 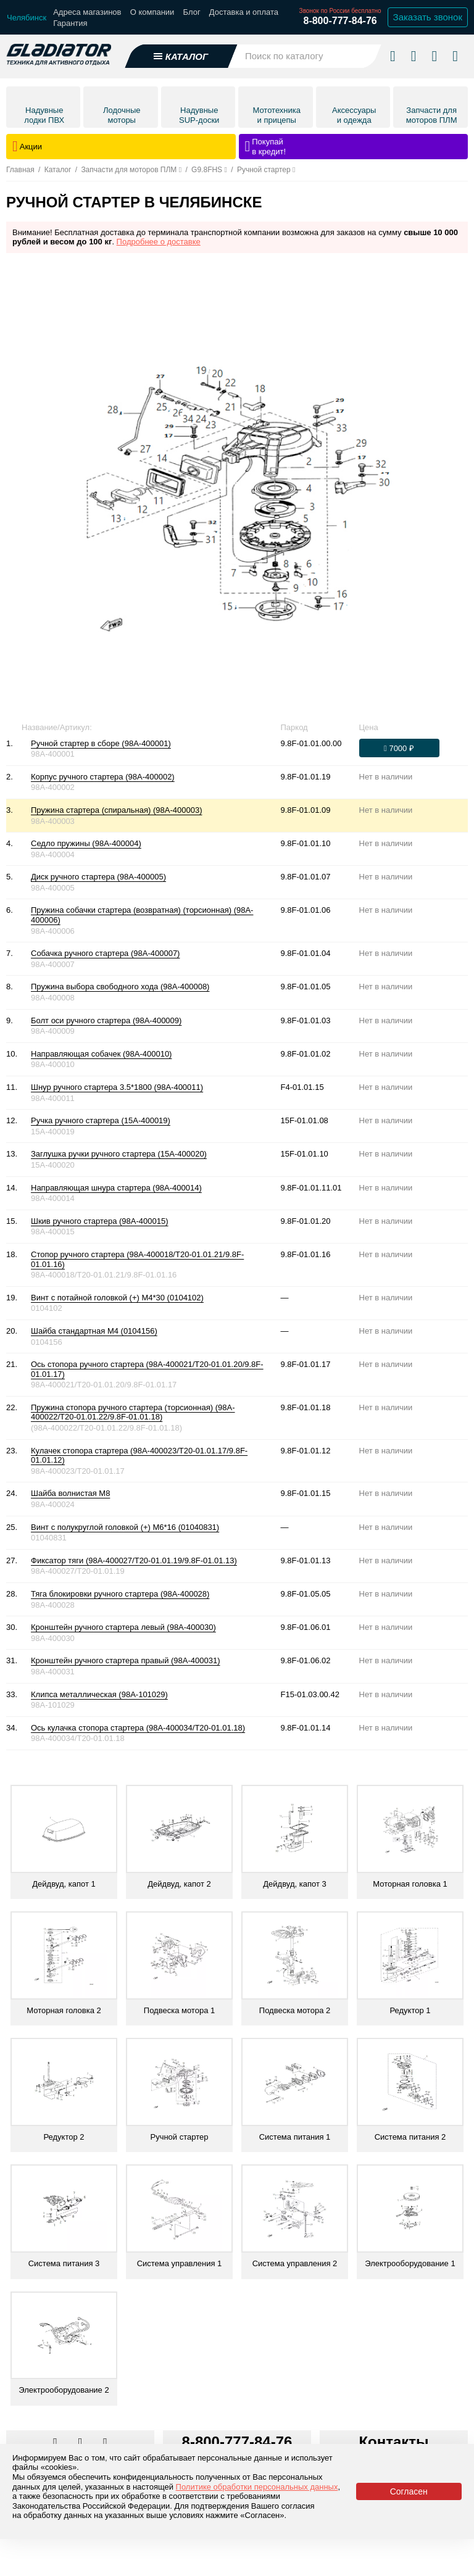 What do you see at coordinates (70, 1493) in the screenshot?
I see `Шайба волнистая М8` at bounding box center [70, 1493].